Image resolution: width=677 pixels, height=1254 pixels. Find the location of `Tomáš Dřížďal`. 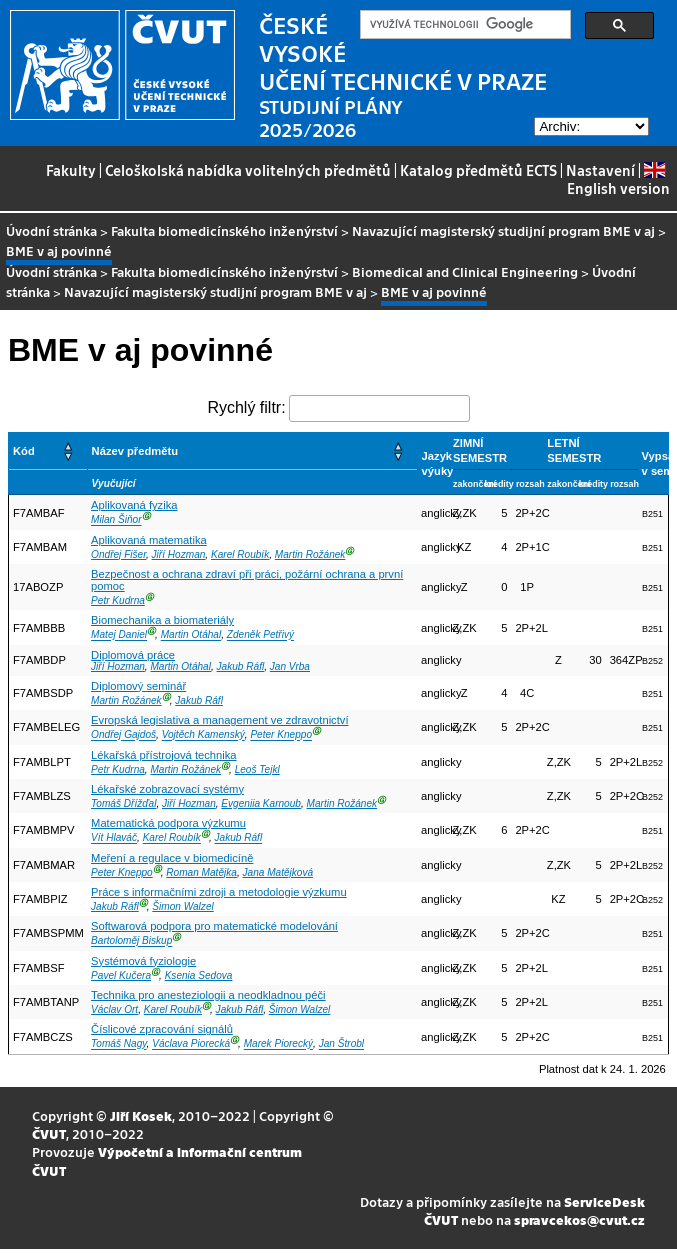

Tomáš Dřížďal is located at coordinates (123, 803).